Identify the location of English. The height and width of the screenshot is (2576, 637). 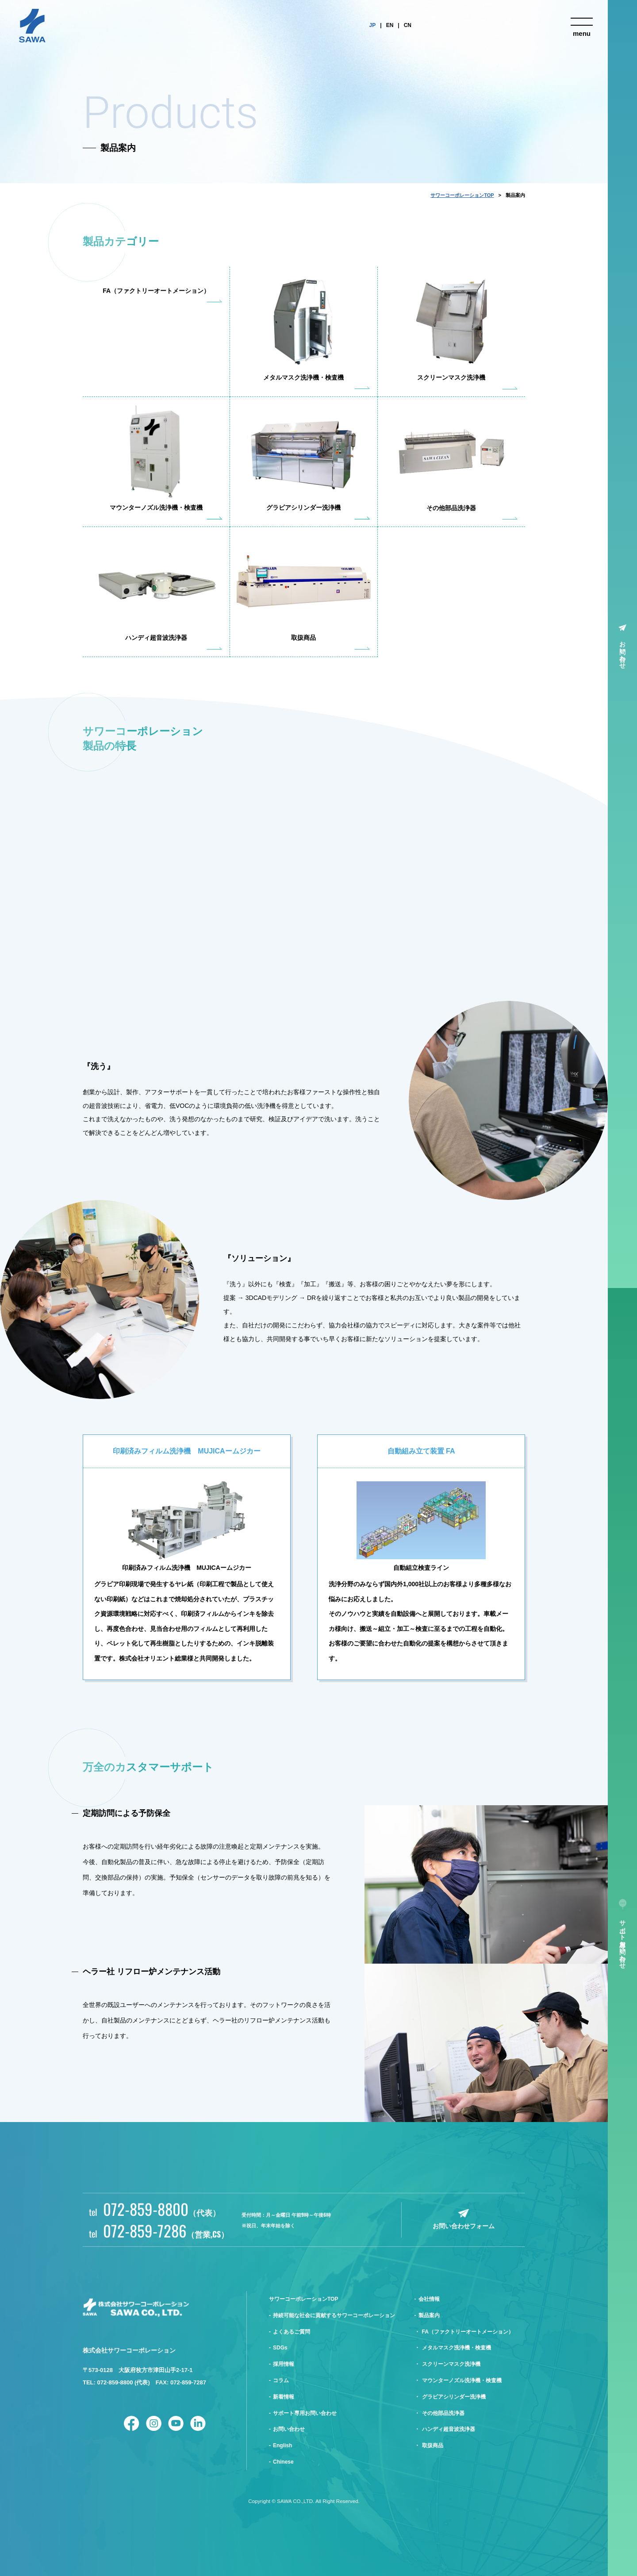
(282, 2445).